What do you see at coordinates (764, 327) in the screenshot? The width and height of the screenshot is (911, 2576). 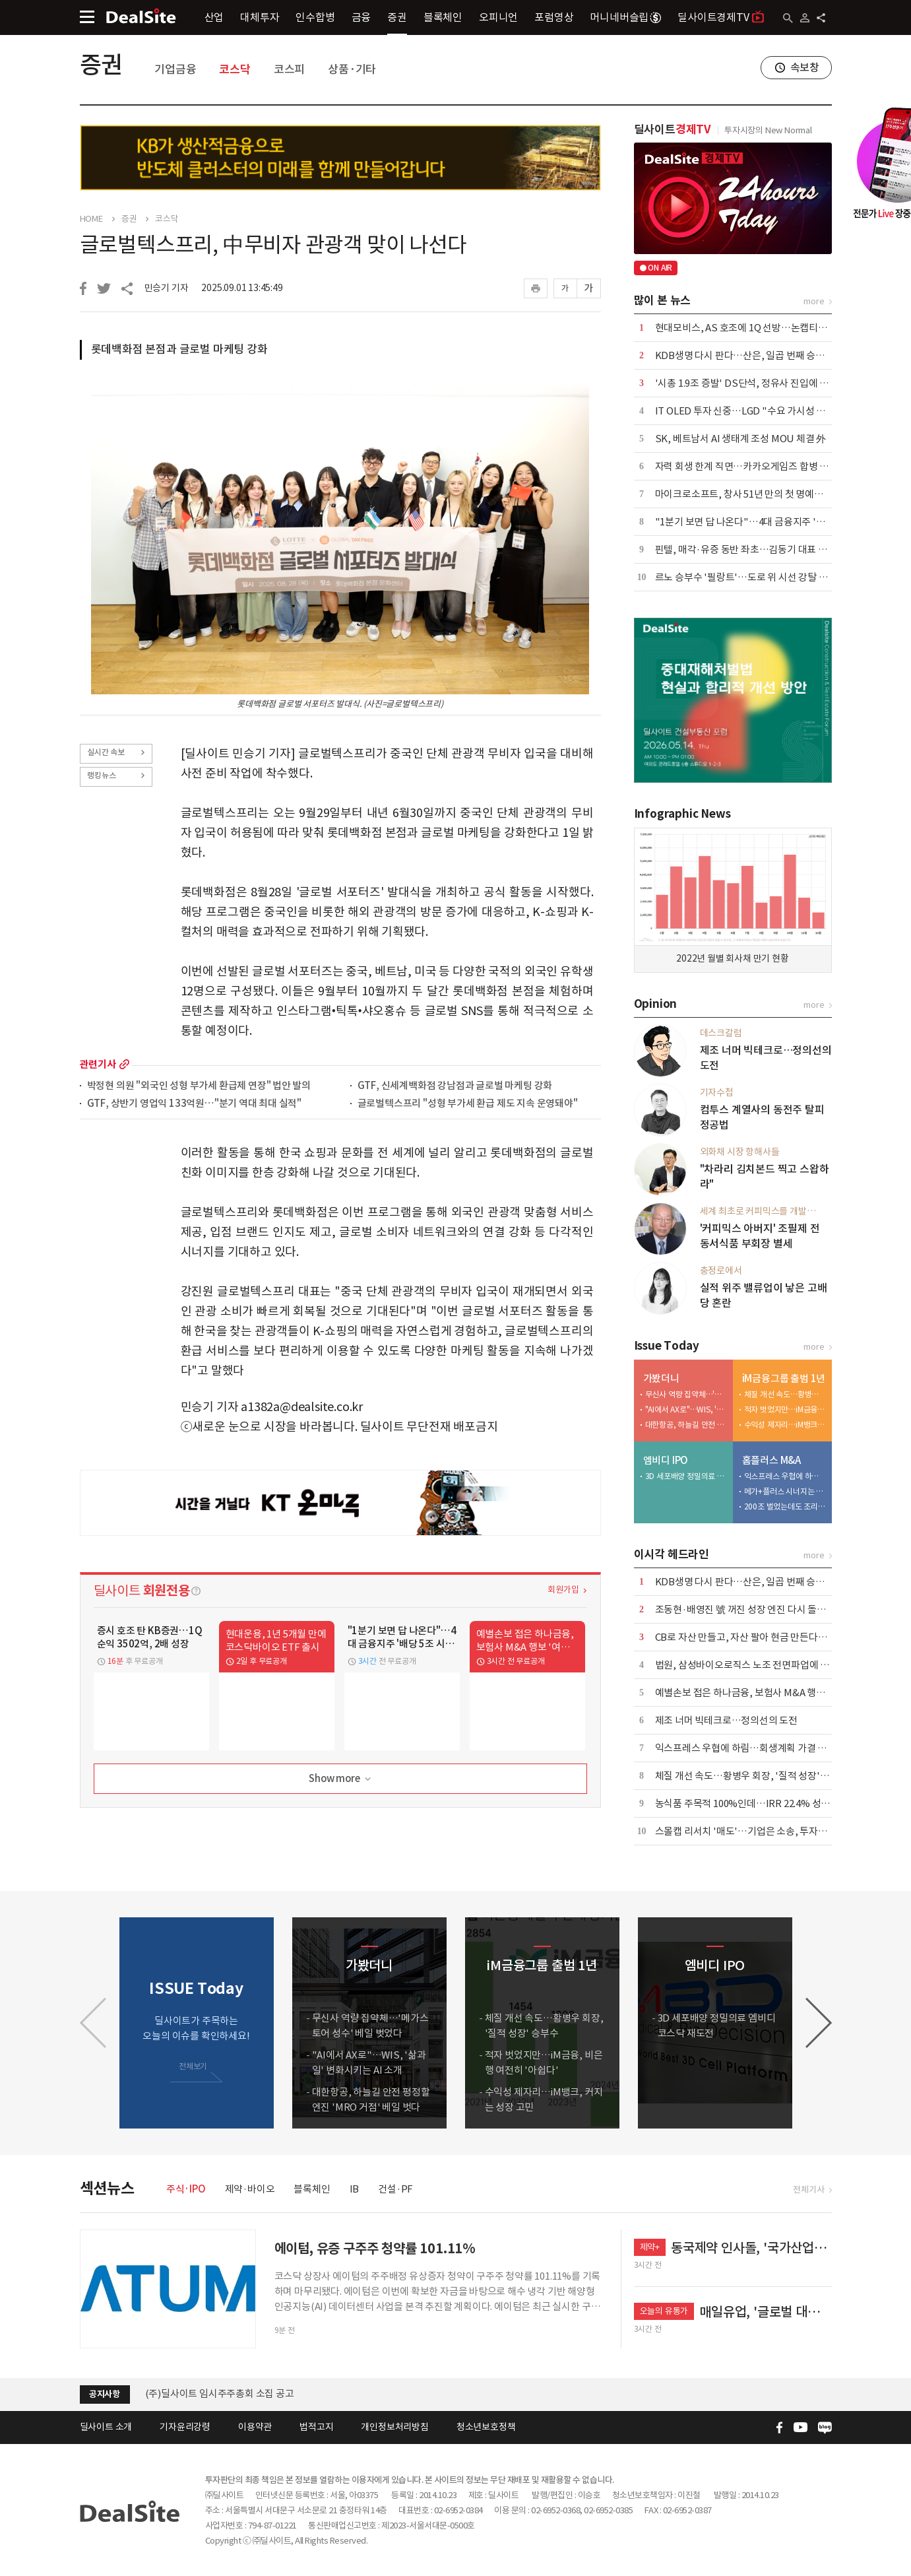 I see `현대모비스, AS 호조에 1Q 선방…논캡티브 실적 '축소'` at bounding box center [764, 327].